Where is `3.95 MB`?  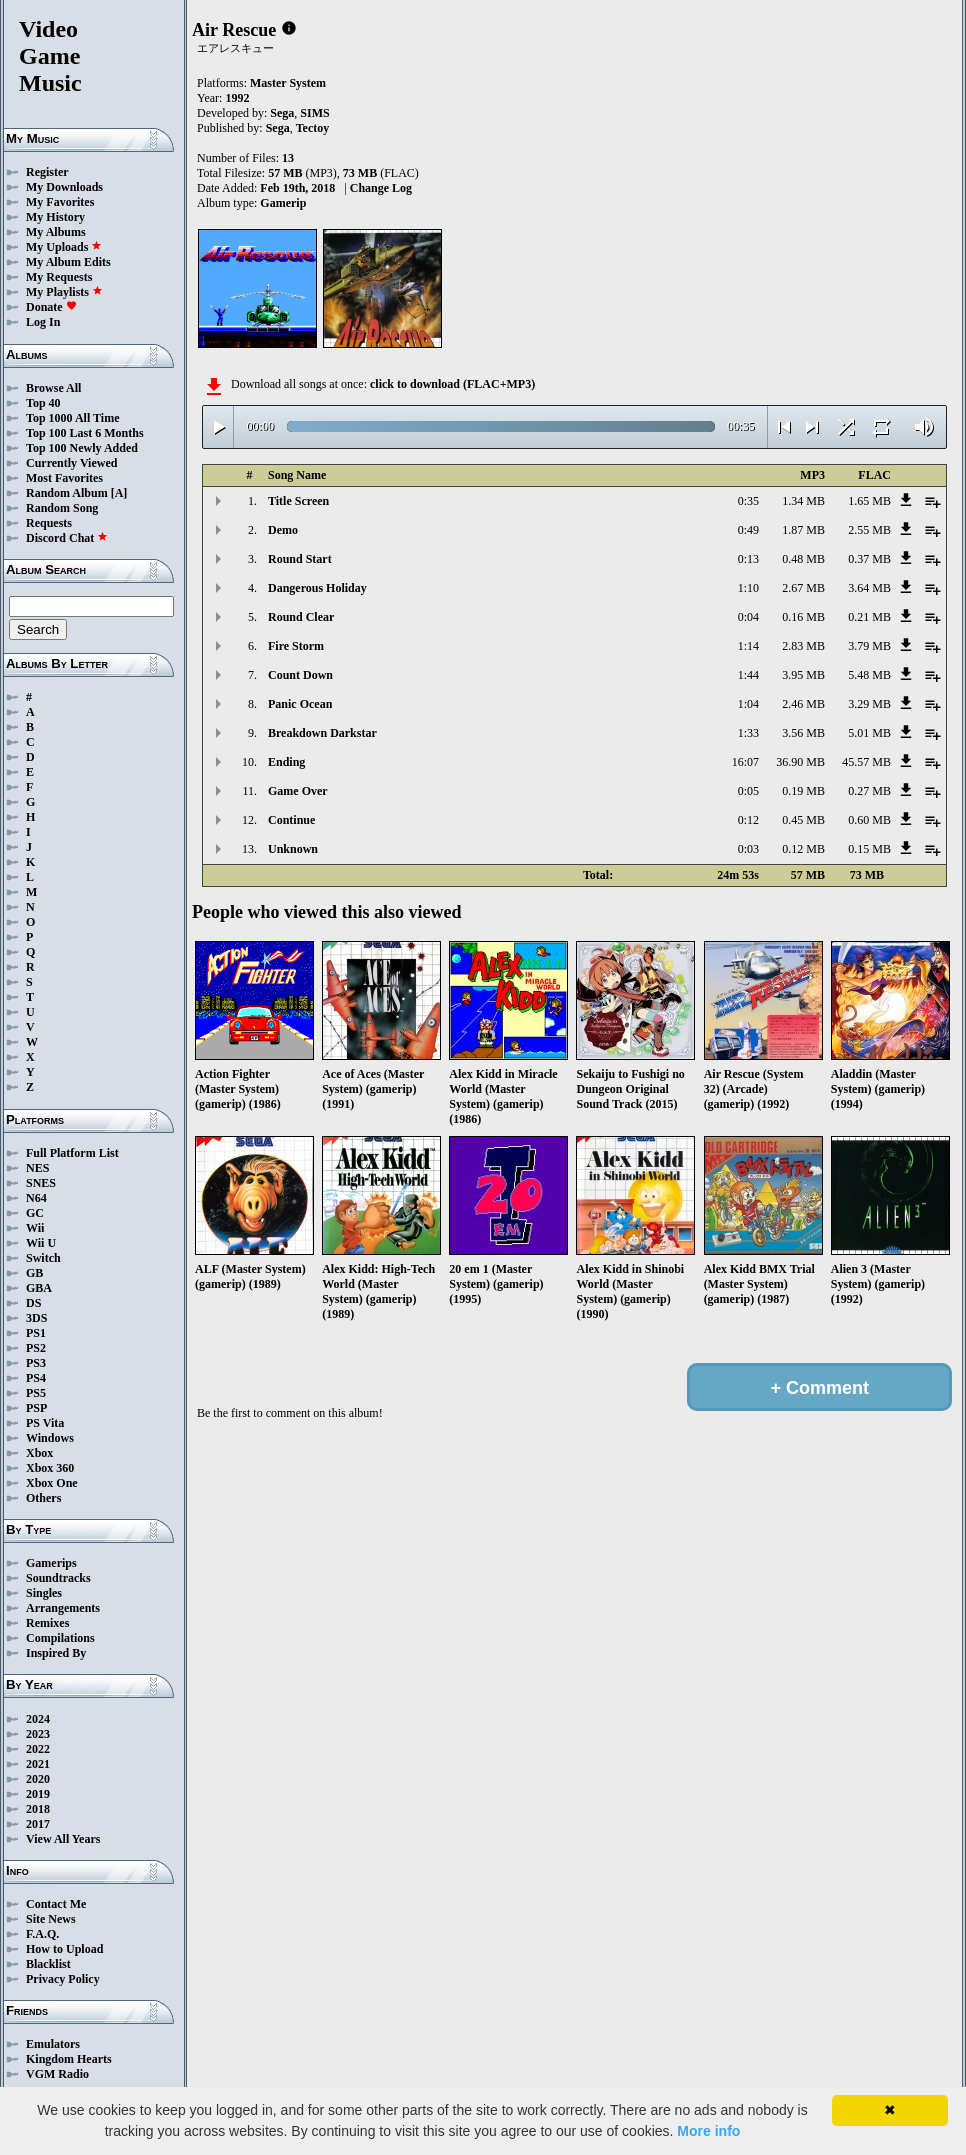
3.95 MB is located at coordinates (803, 675).